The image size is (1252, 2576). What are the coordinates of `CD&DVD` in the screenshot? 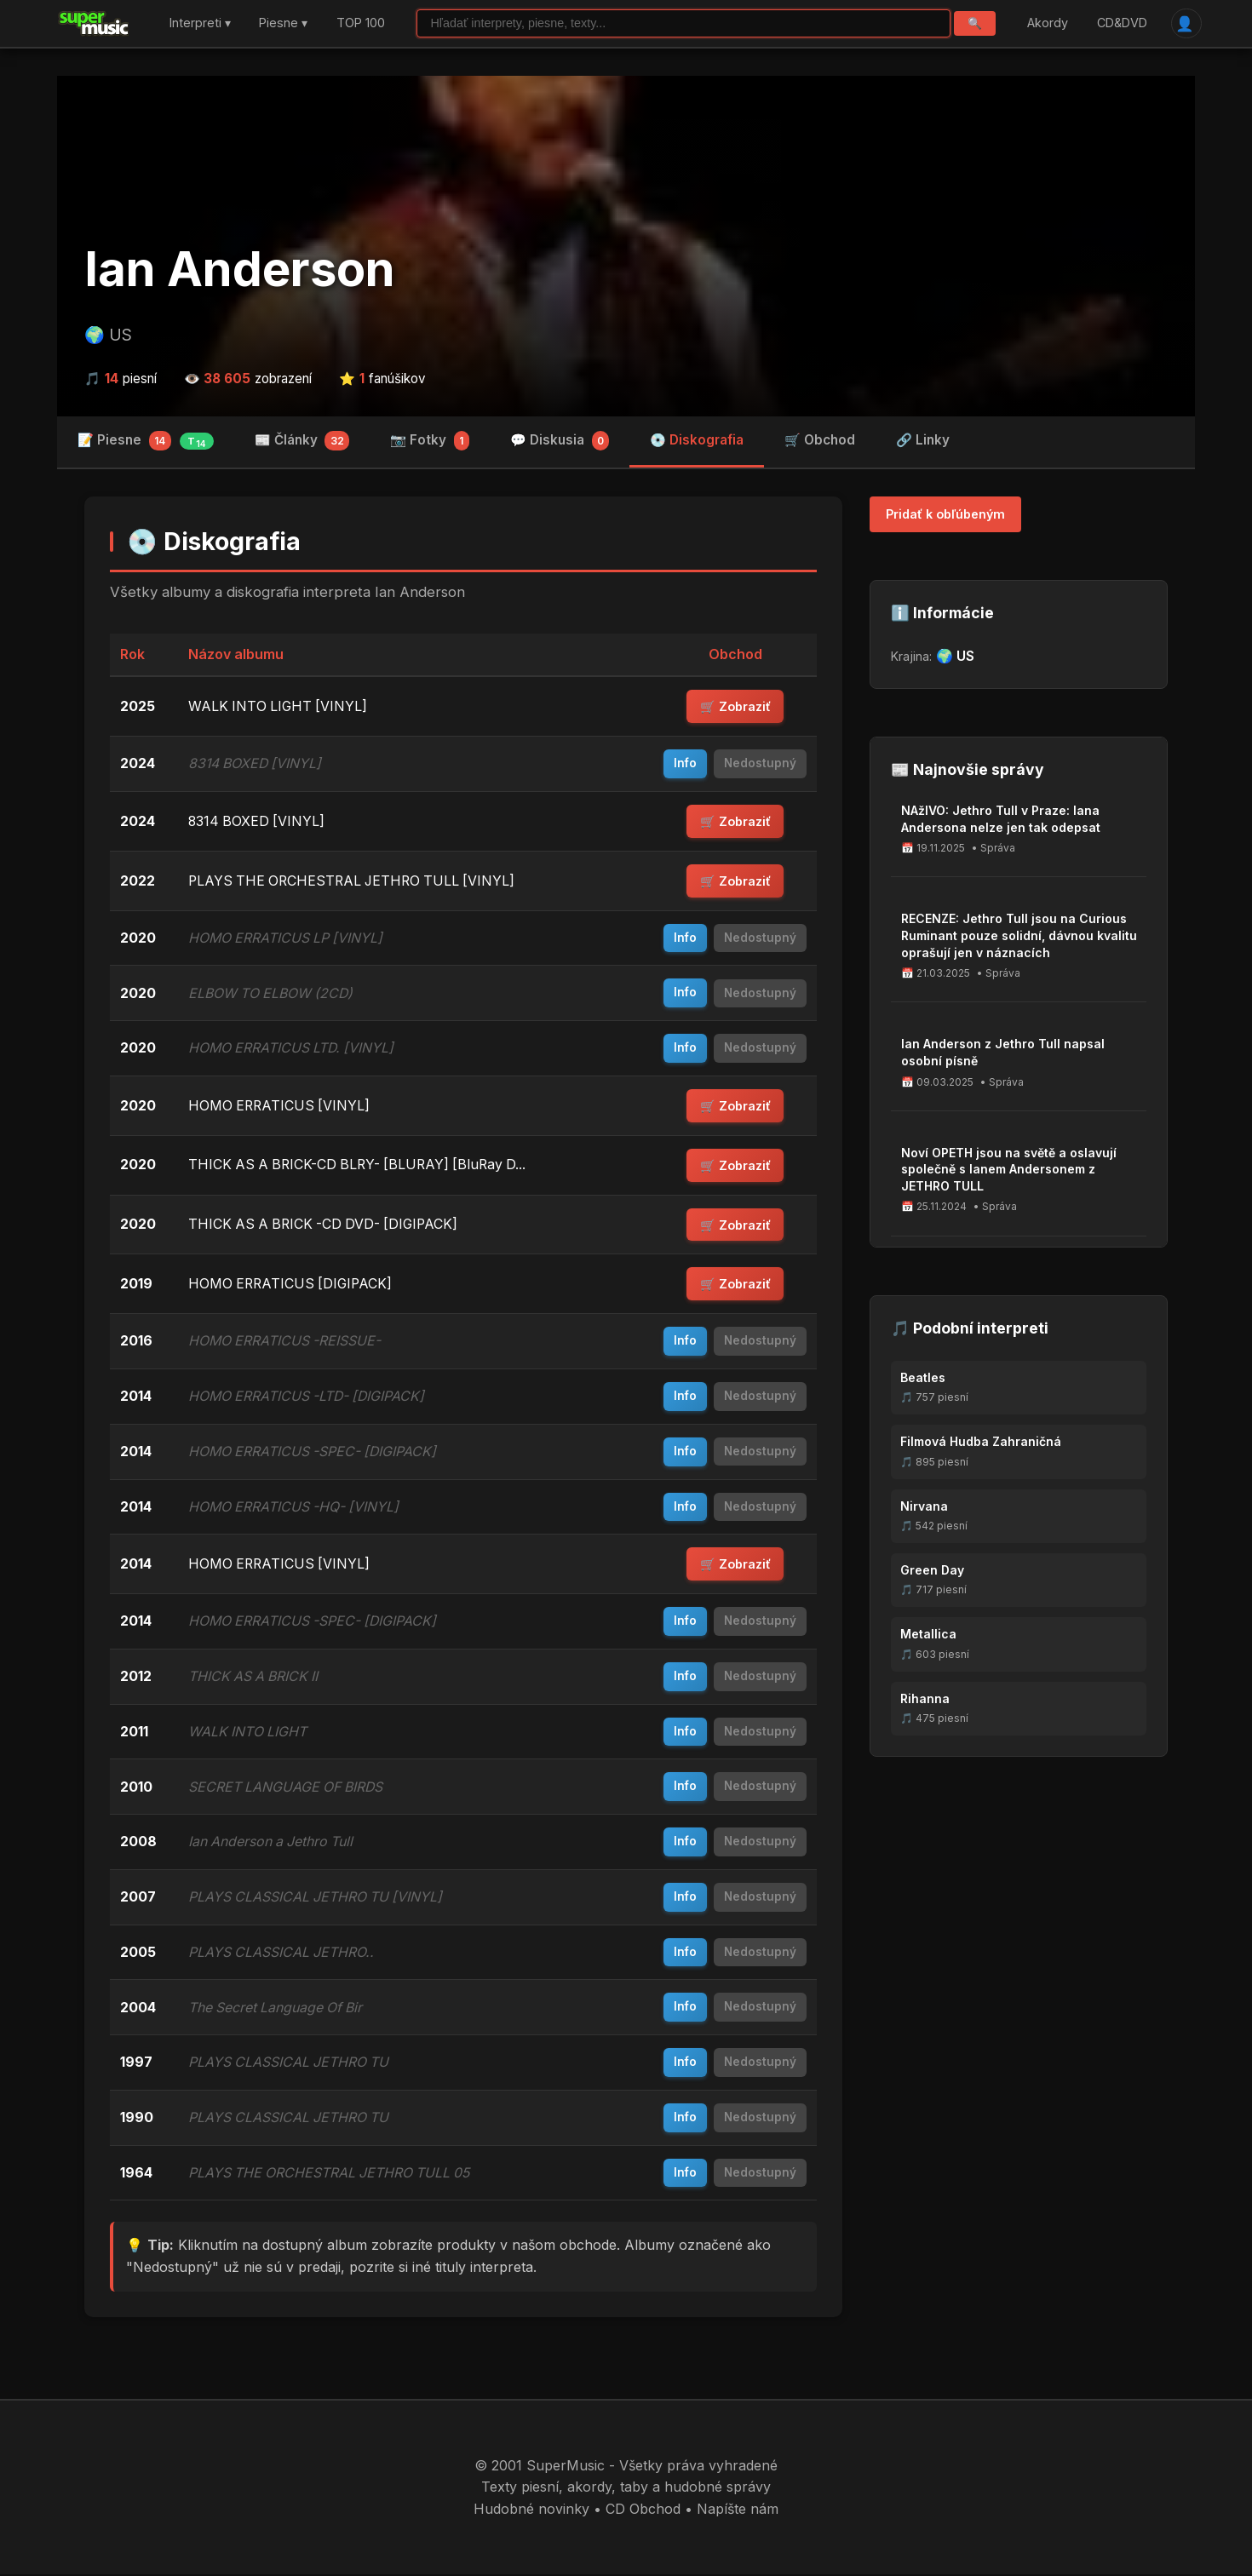 It's located at (1121, 23).